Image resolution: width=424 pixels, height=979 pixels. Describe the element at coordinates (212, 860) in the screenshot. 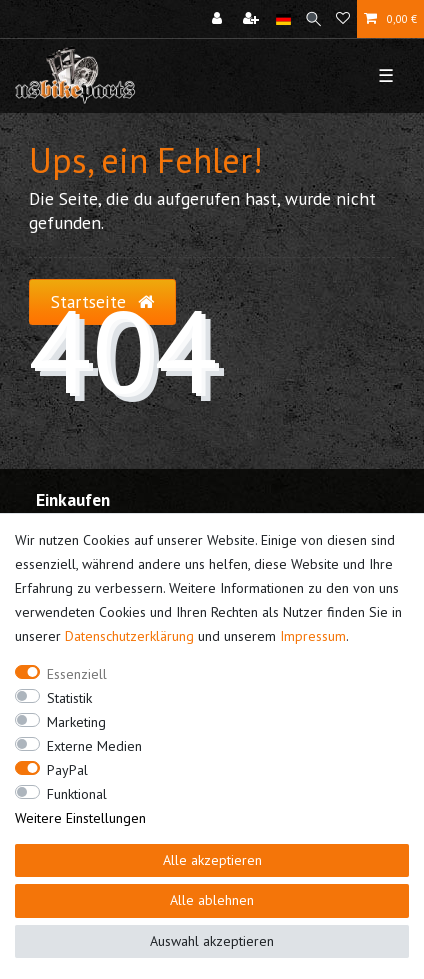

I see `Alle akzeptieren` at that location.